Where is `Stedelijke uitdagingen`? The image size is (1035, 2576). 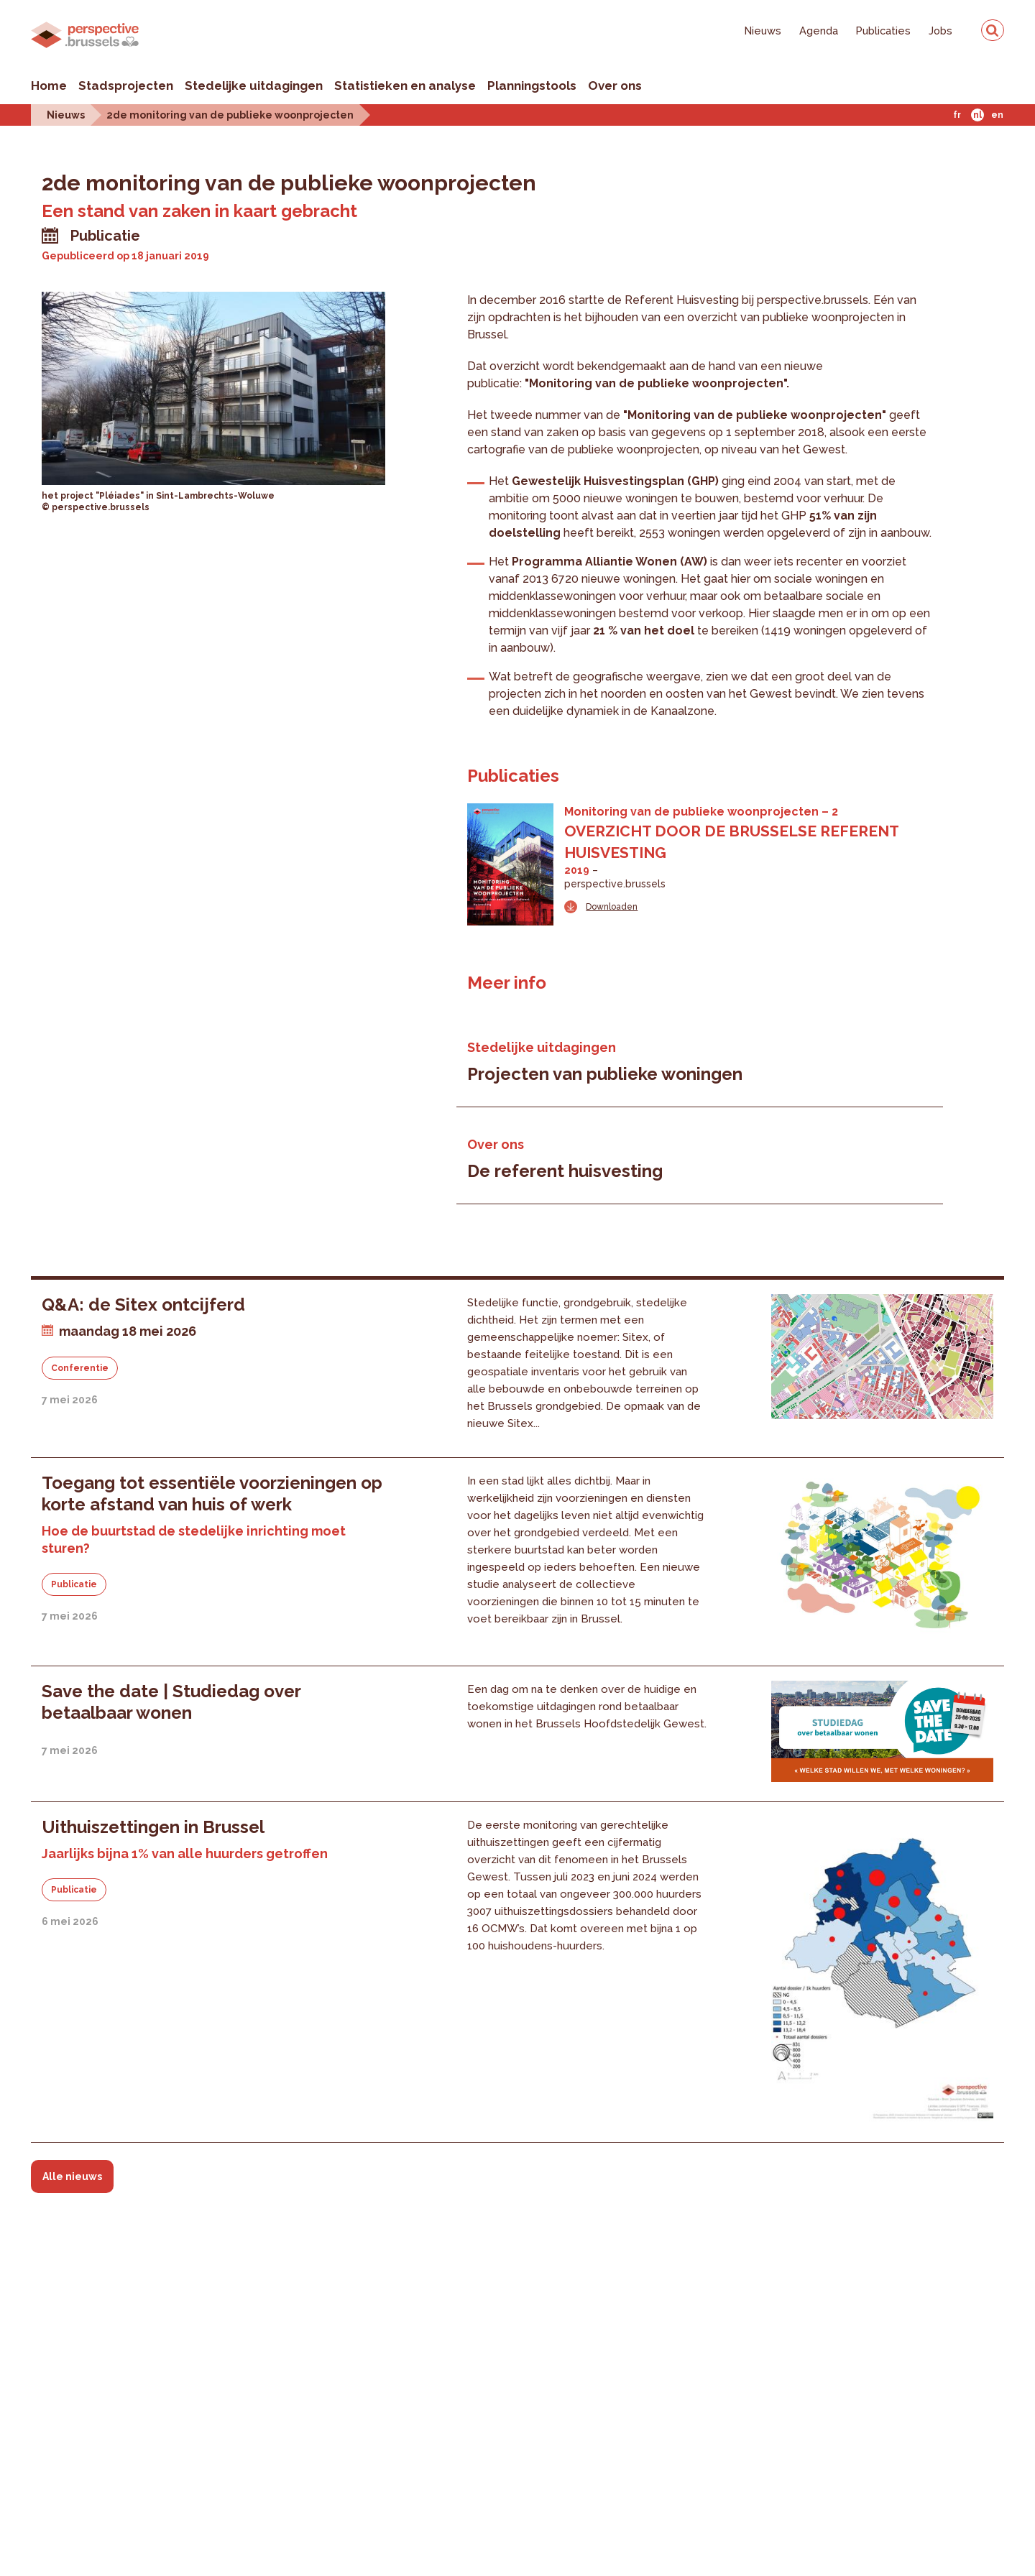 Stedelijke uitdagingen is located at coordinates (254, 85).